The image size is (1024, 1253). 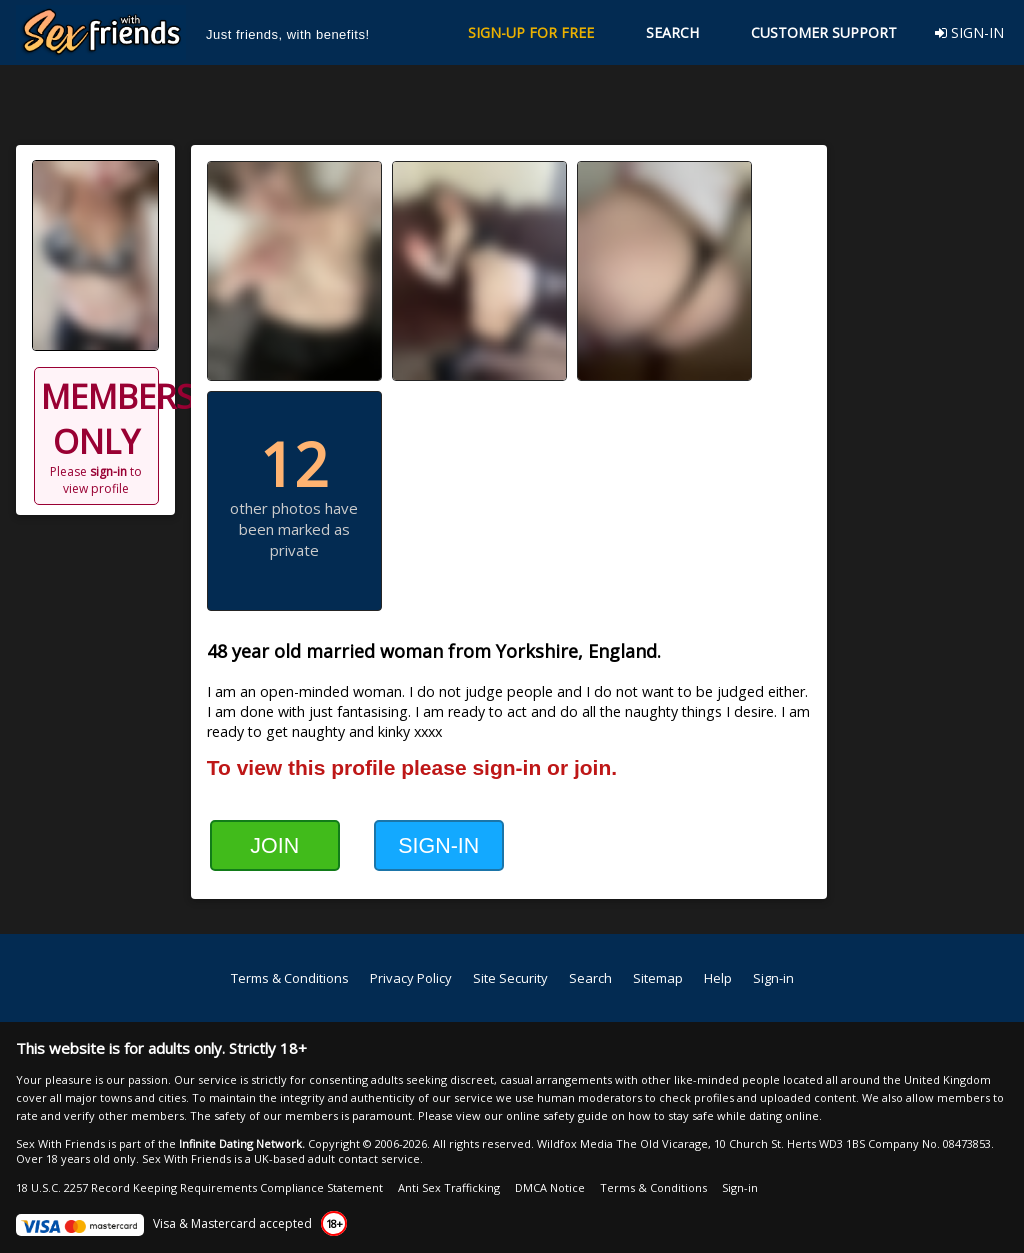 What do you see at coordinates (108, 471) in the screenshot?
I see `sign-in` at bounding box center [108, 471].